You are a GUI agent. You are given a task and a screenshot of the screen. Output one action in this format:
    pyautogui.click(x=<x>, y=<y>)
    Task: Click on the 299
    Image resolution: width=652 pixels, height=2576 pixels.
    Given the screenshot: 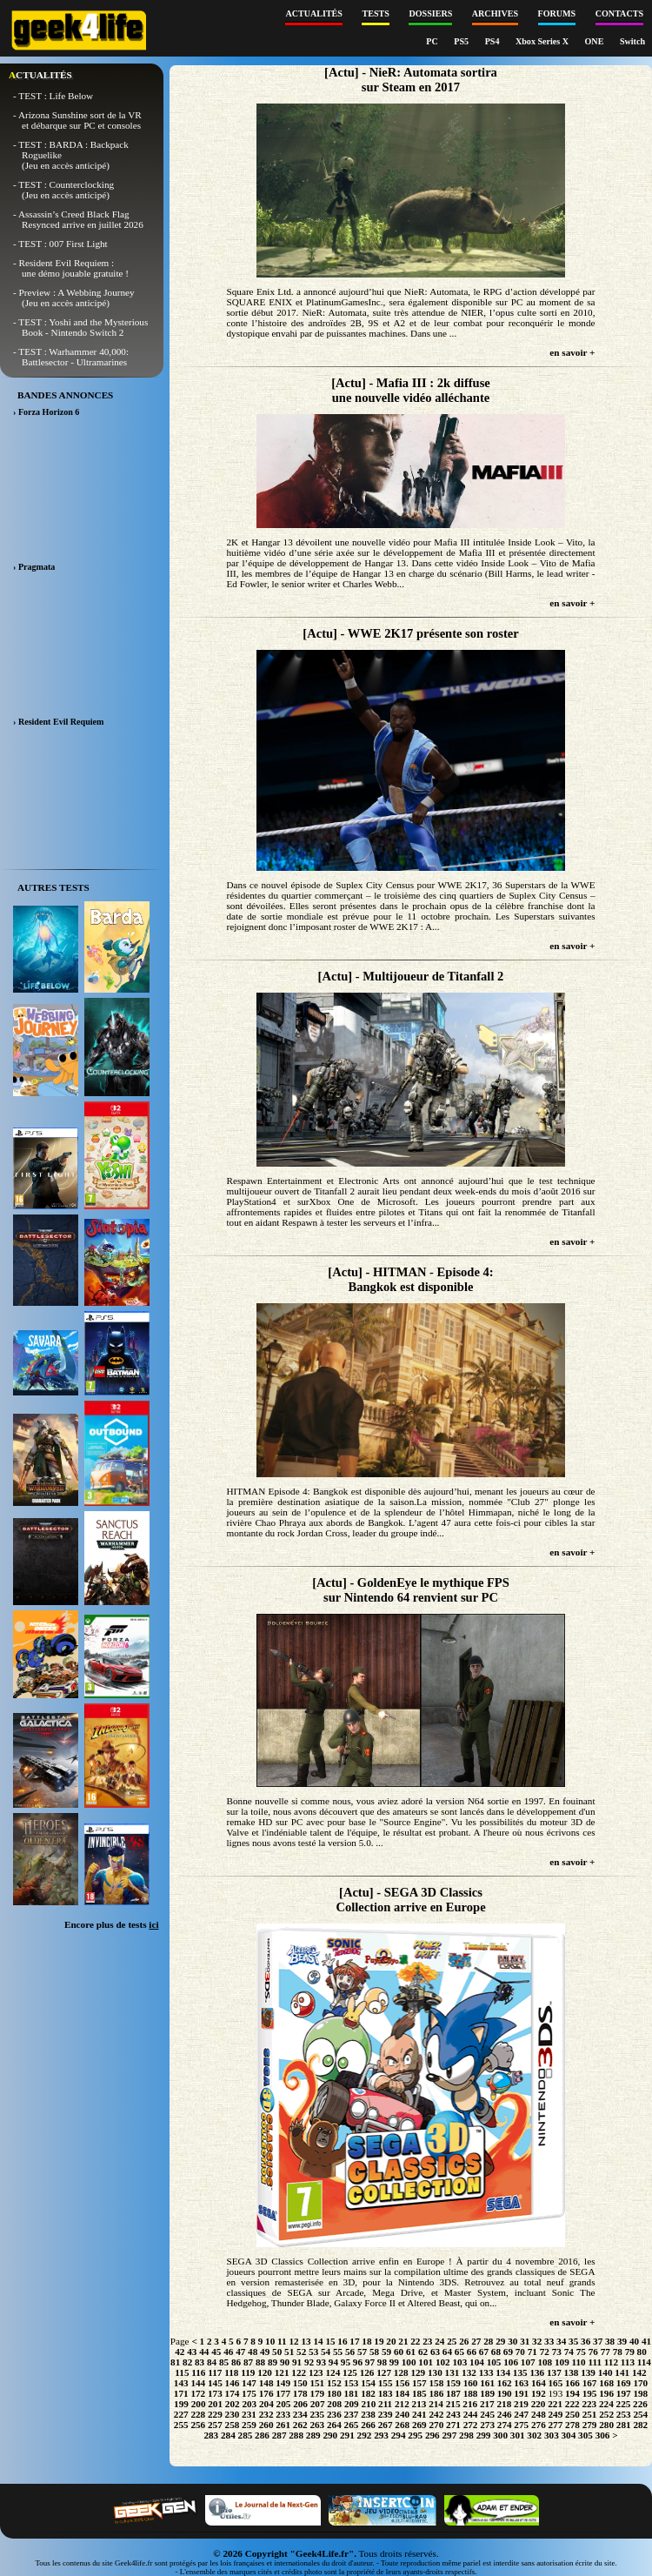 What is the action you would take?
    pyautogui.click(x=483, y=2435)
    